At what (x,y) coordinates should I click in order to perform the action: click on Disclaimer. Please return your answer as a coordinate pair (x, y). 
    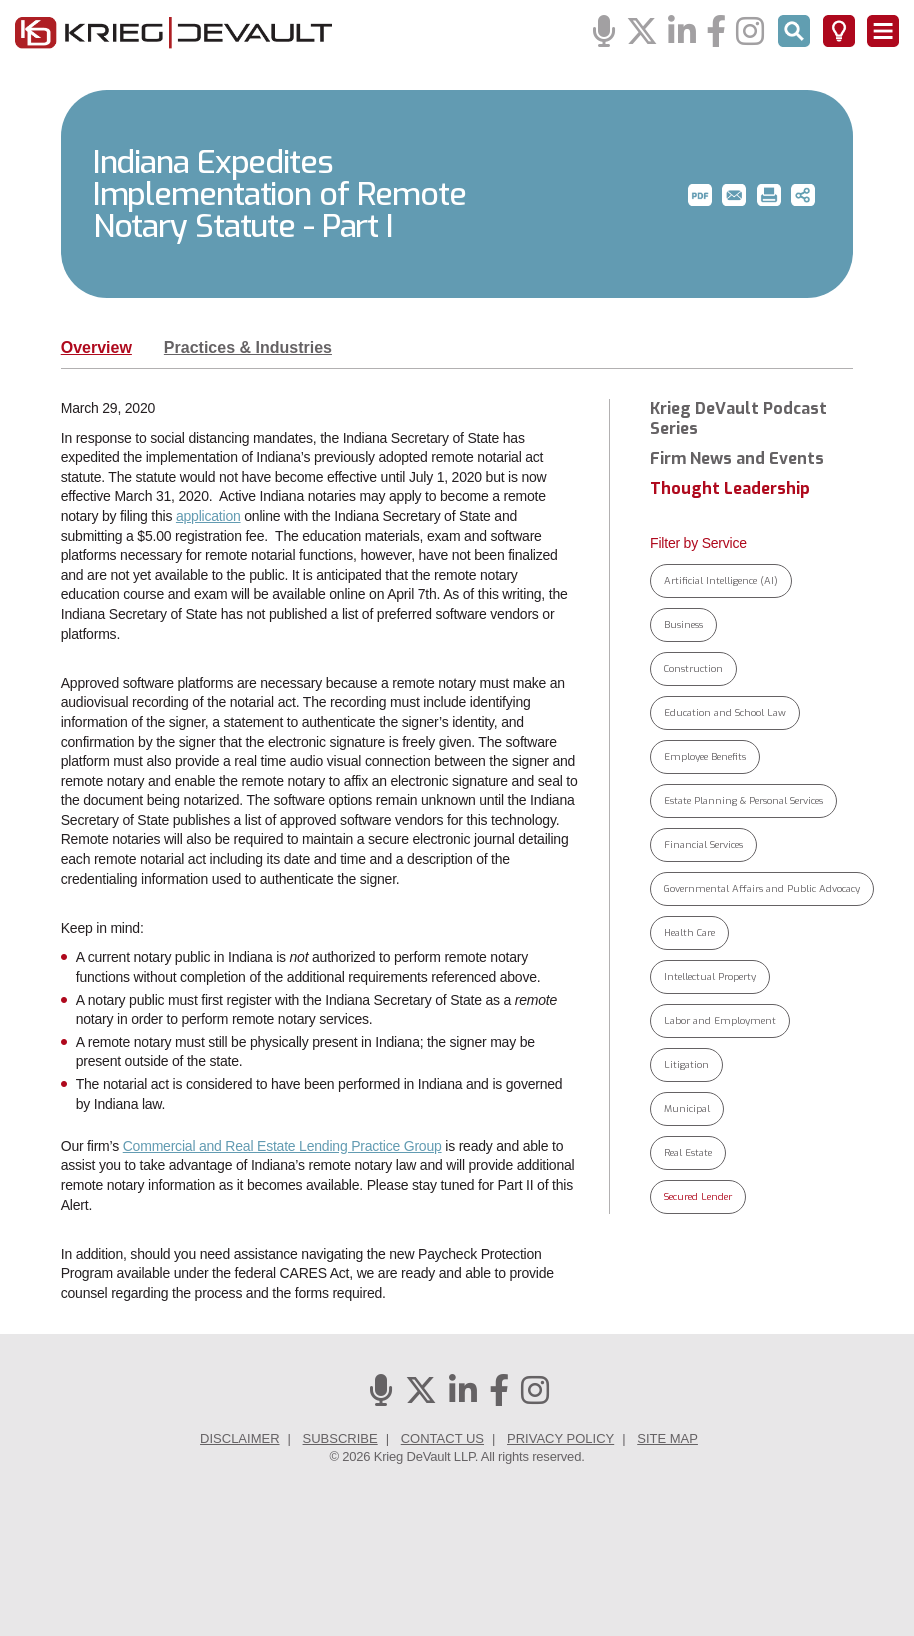
    Looking at the image, I should click on (239, 1438).